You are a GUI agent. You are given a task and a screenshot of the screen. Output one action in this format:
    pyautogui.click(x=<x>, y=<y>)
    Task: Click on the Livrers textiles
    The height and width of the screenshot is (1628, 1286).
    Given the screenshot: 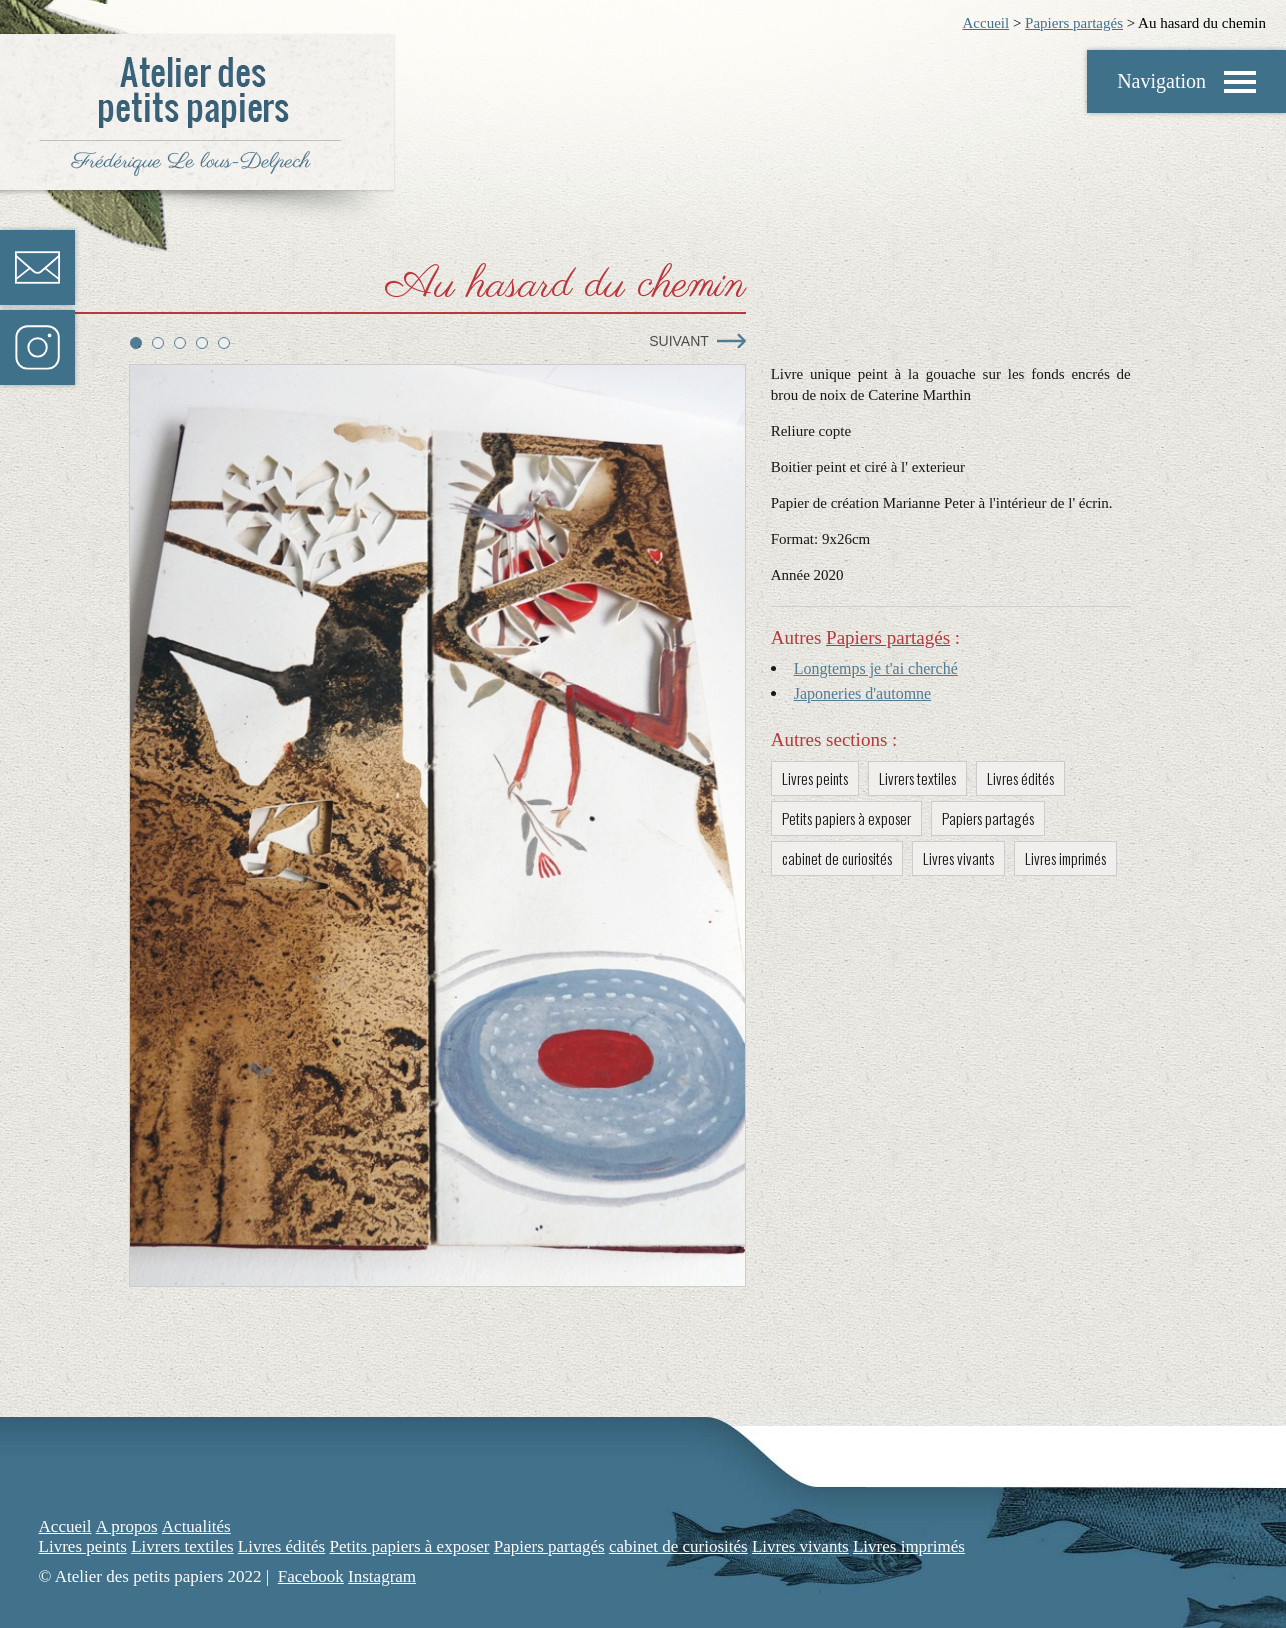 What is the action you would take?
    pyautogui.click(x=917, y=778)
    